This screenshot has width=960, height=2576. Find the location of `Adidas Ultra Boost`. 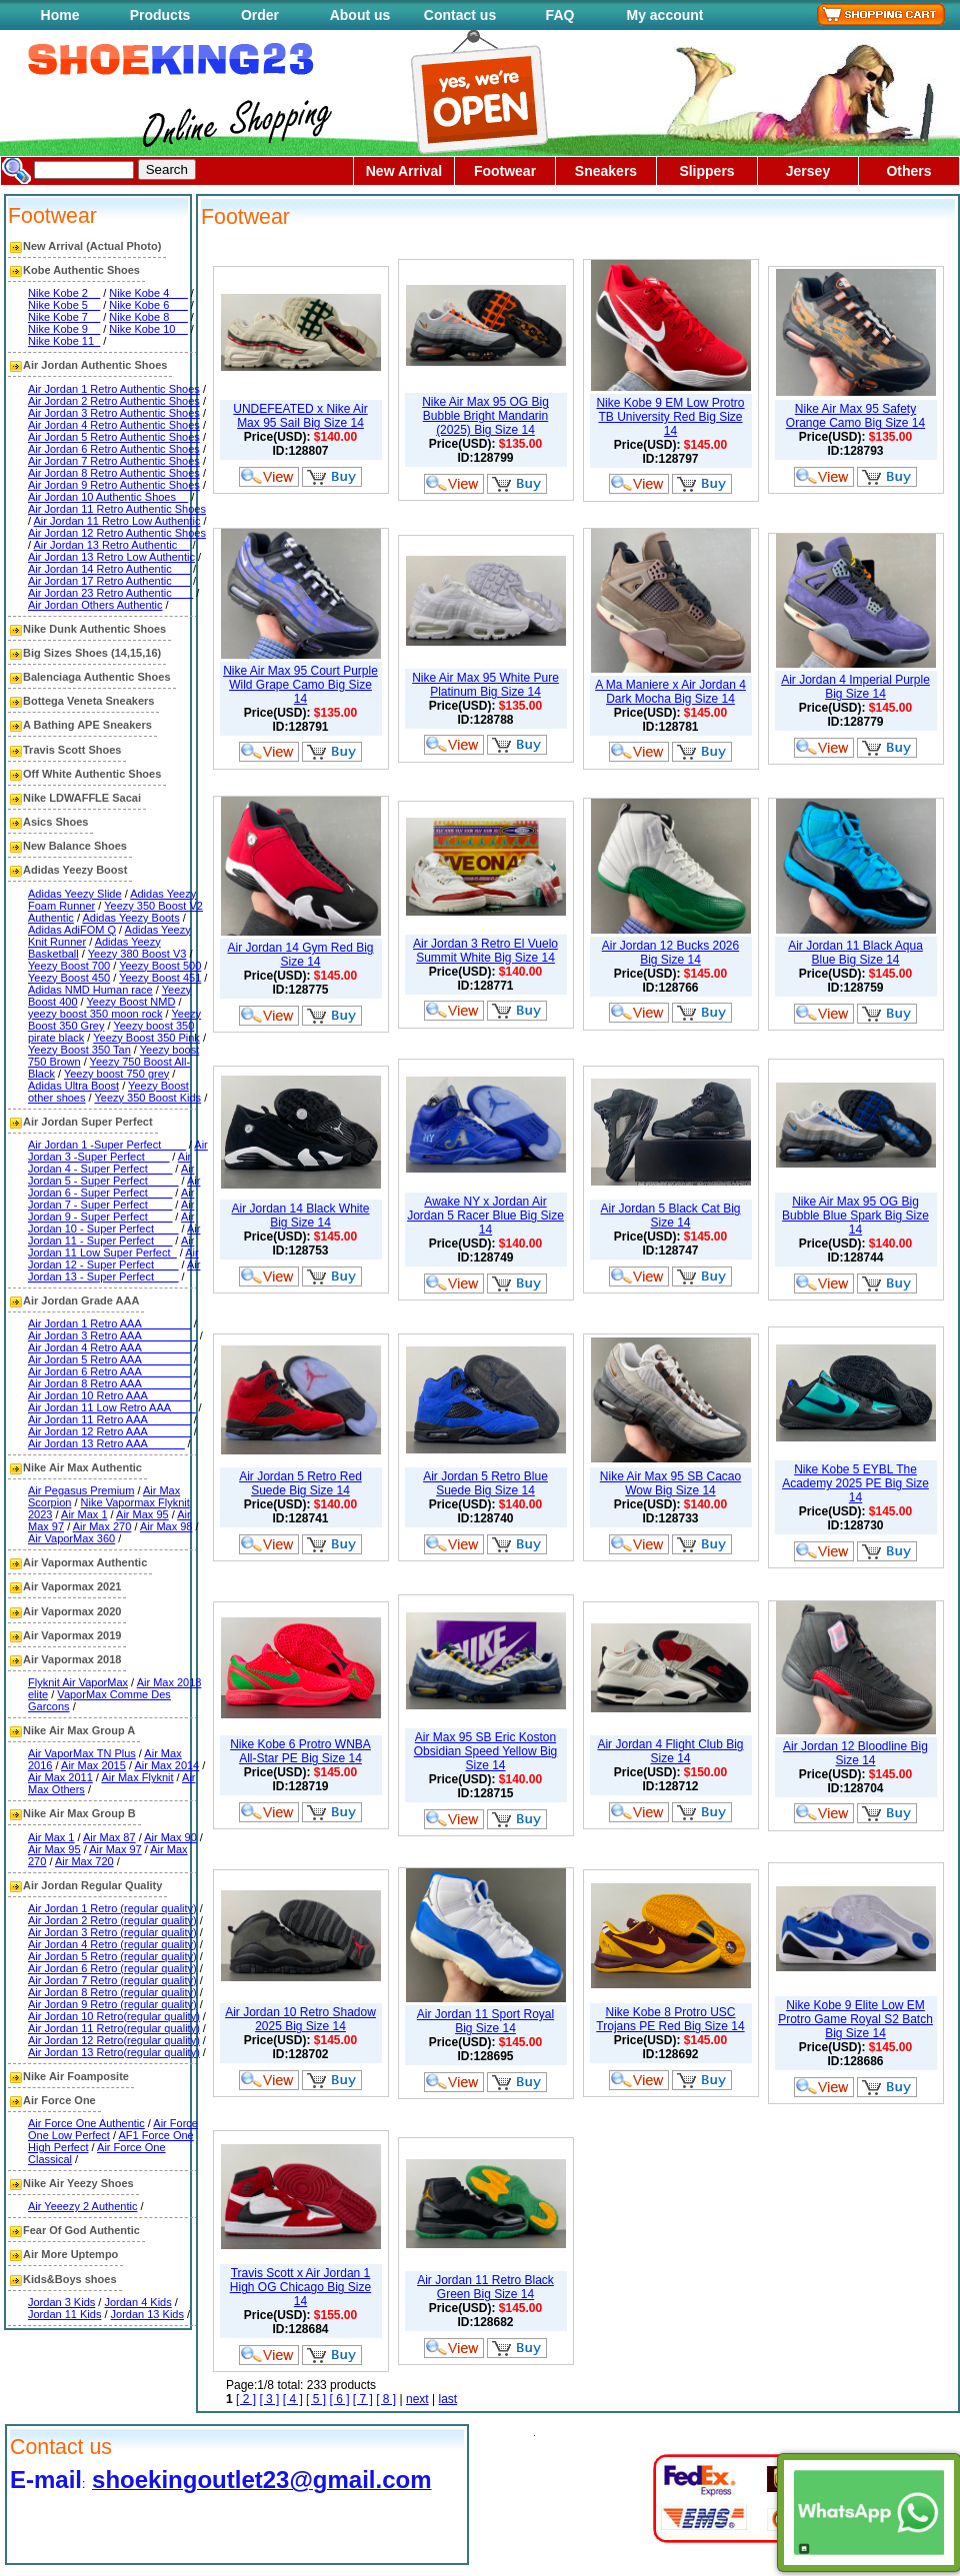

Adidas Ultra Boost is located at coordinates (73, 1086).